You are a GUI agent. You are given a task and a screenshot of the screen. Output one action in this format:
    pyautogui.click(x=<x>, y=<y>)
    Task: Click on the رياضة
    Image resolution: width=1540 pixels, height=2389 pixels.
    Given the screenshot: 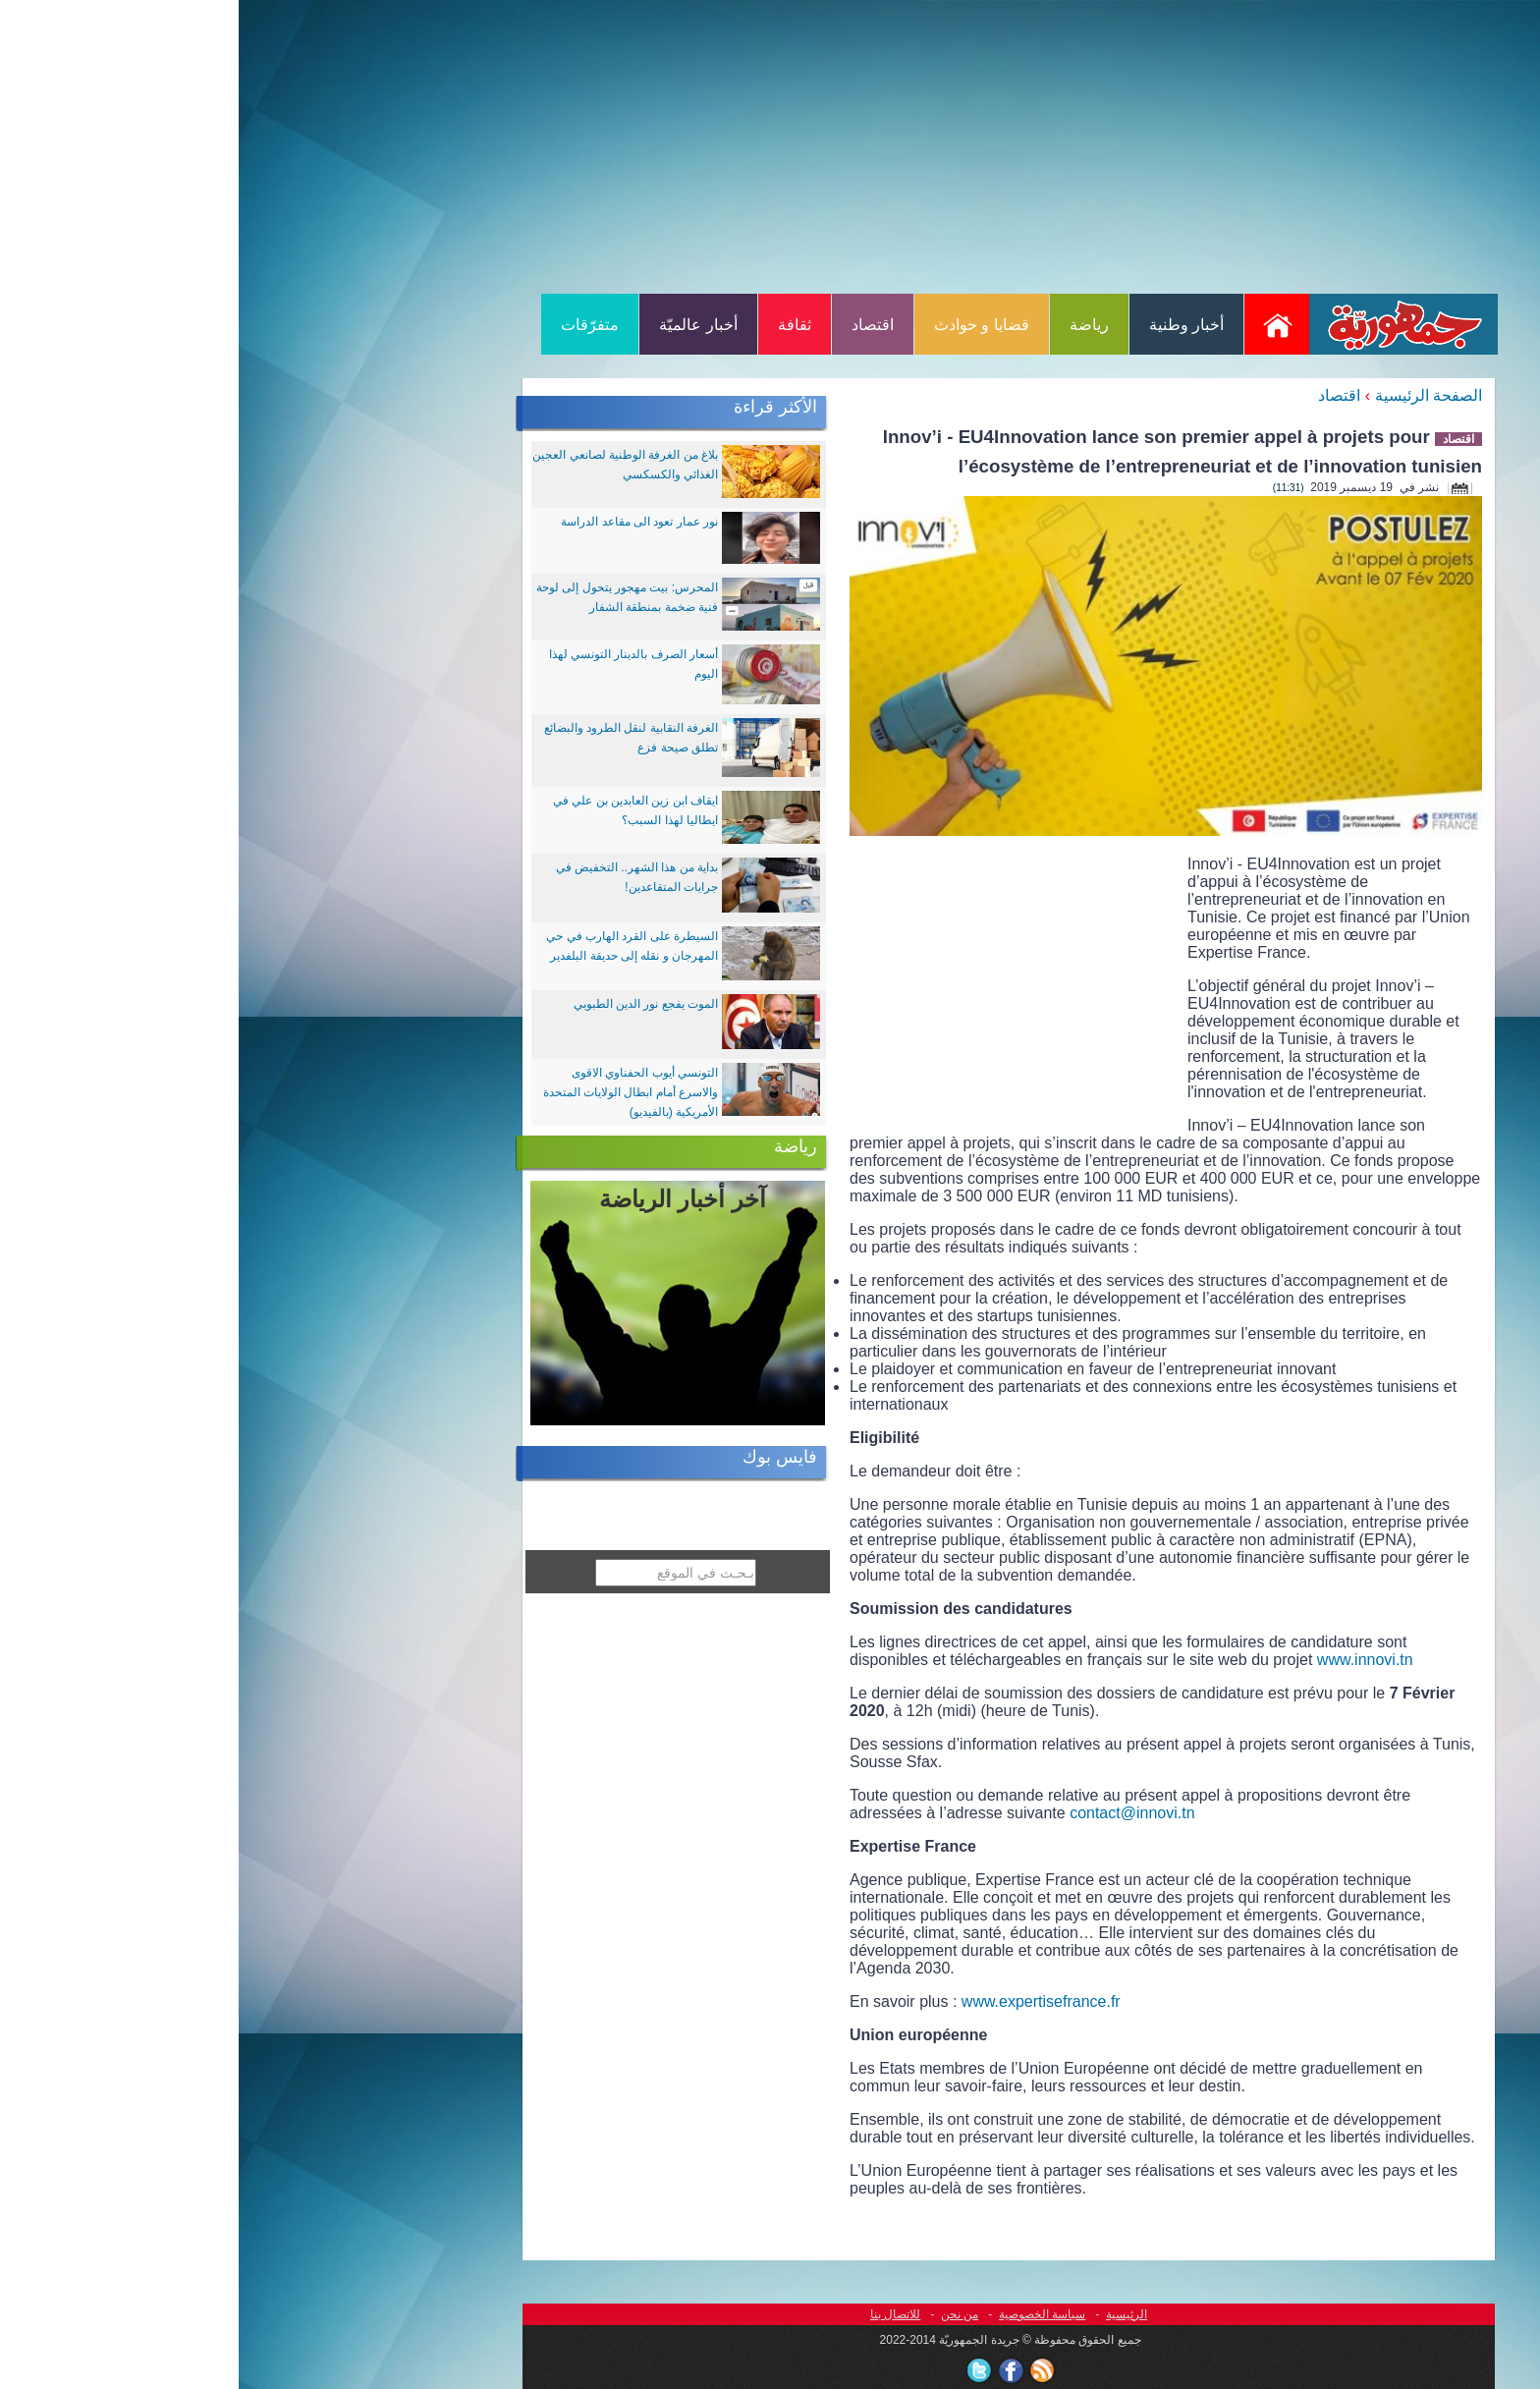 What is the action you would take?
    pyautogui.click(x=850, y=324)
    